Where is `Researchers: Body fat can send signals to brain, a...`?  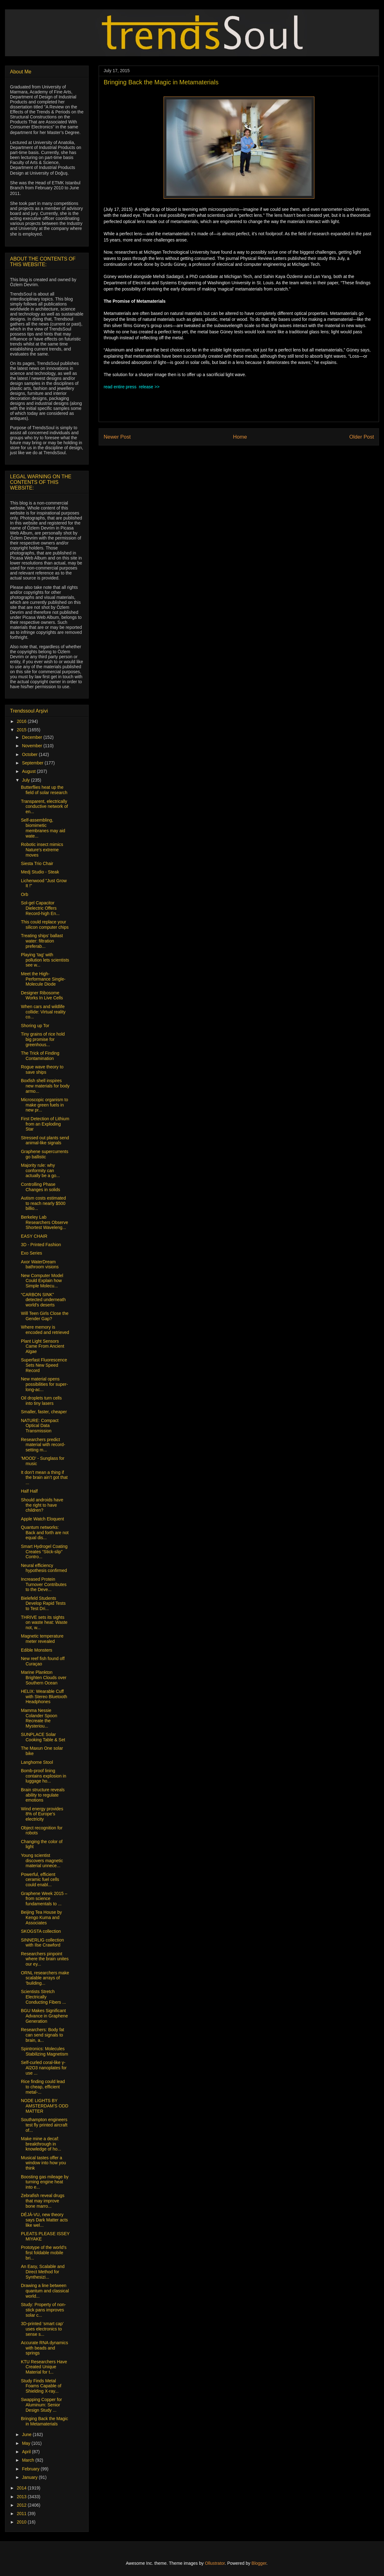 Researchers: Body fat can send signals to brain, a... is located at coordinates (42, 2035).